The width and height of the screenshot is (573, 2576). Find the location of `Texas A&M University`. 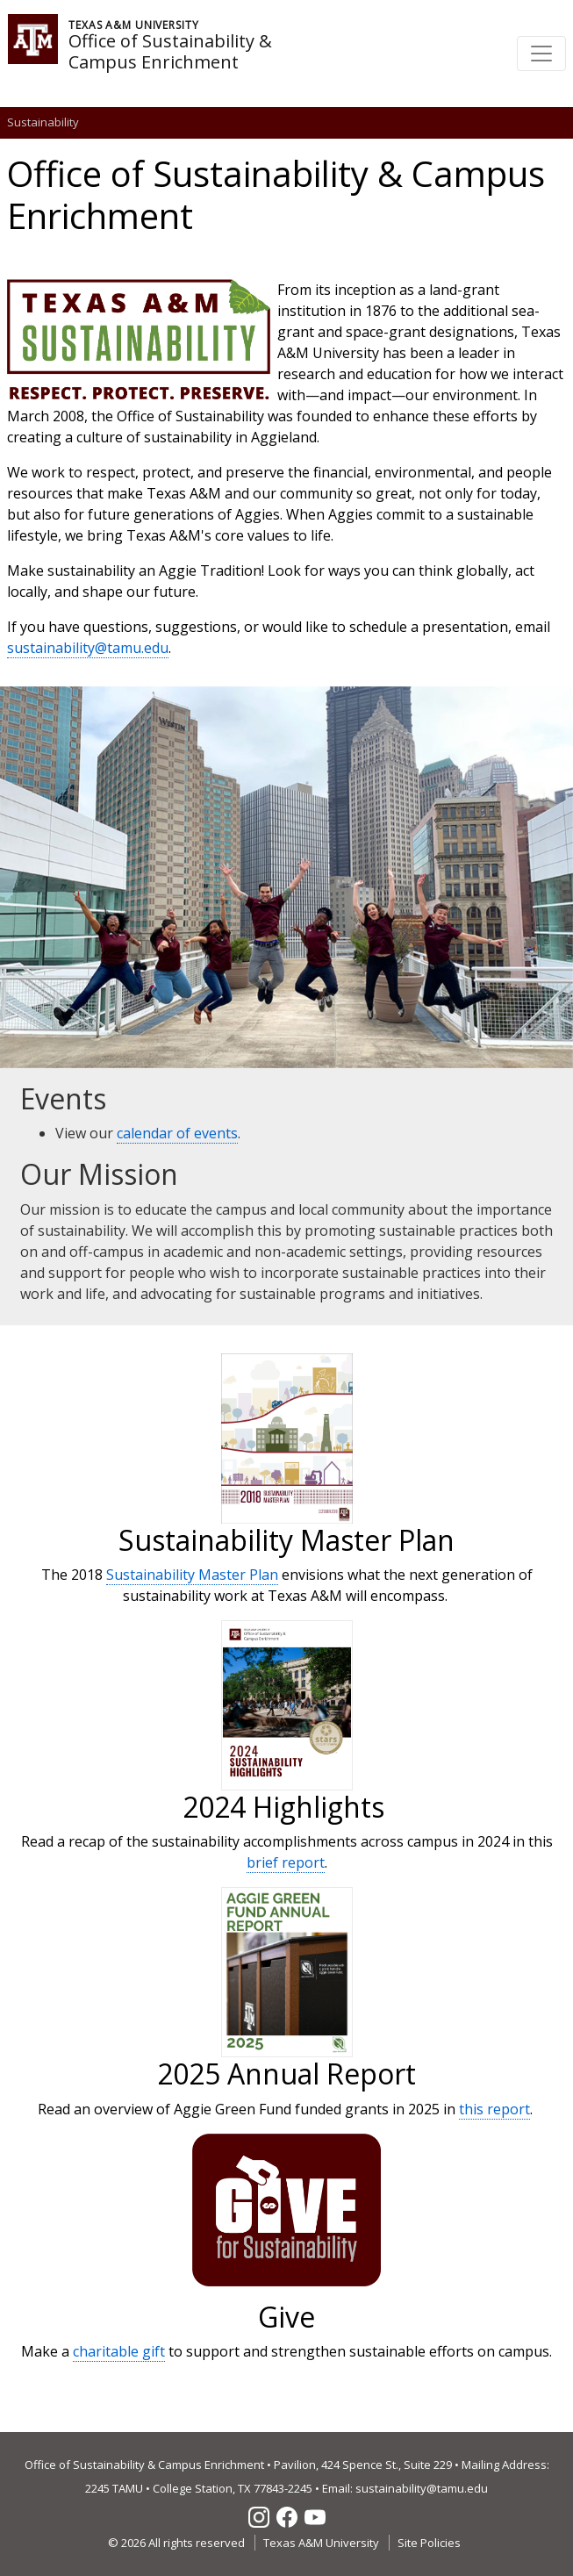

Texas A&M University is located at coordinates (321, 2543).